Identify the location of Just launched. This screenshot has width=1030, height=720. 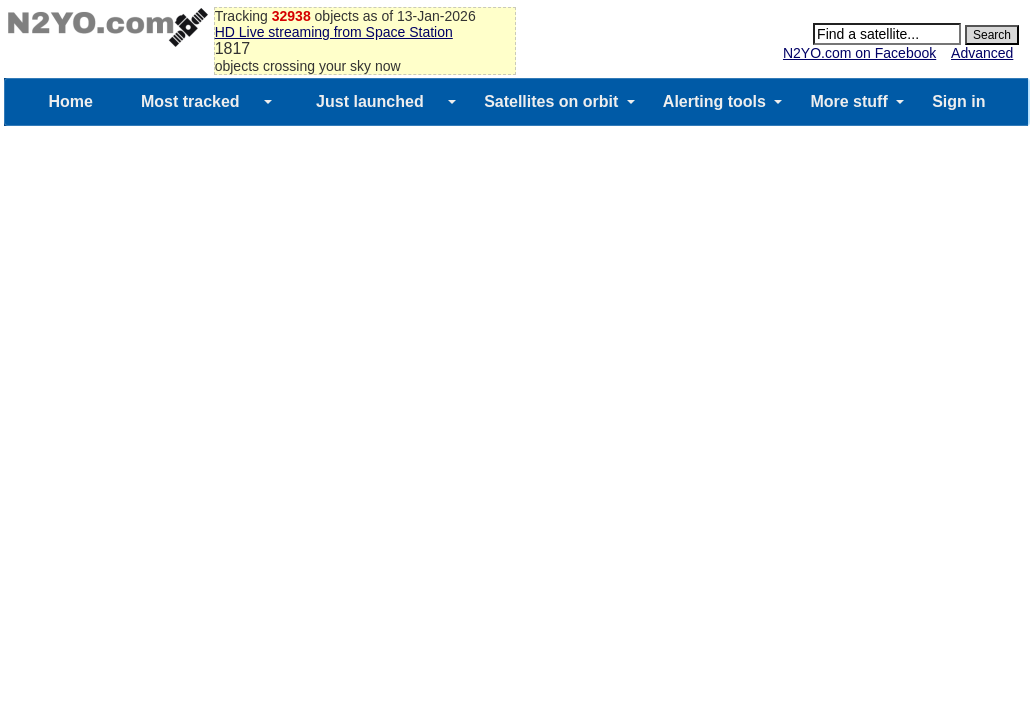
(370, 101).